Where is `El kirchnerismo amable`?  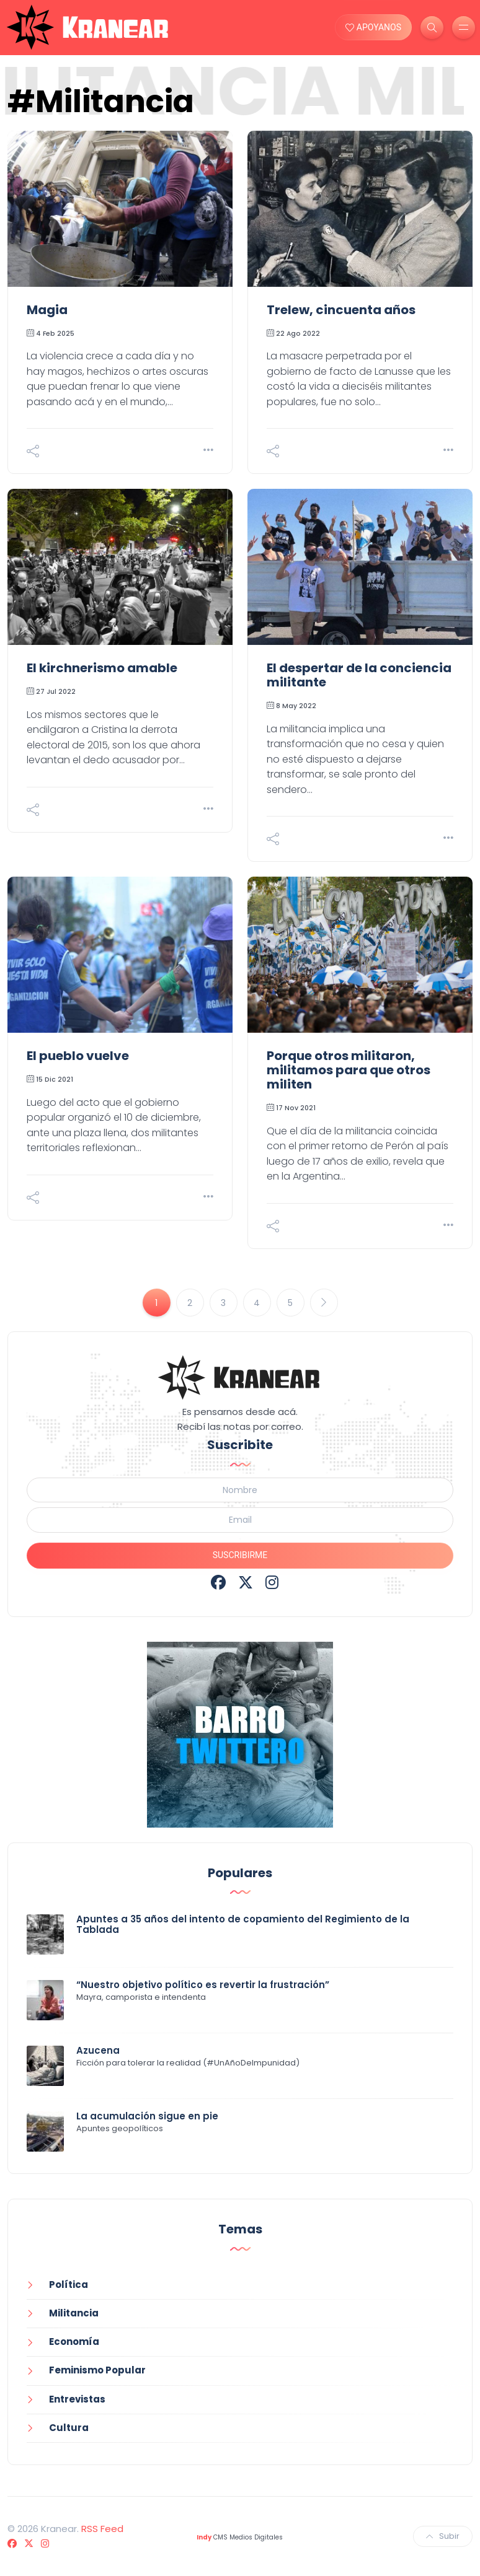
El kirchnerismo amable is located at coordinates (102, 668).